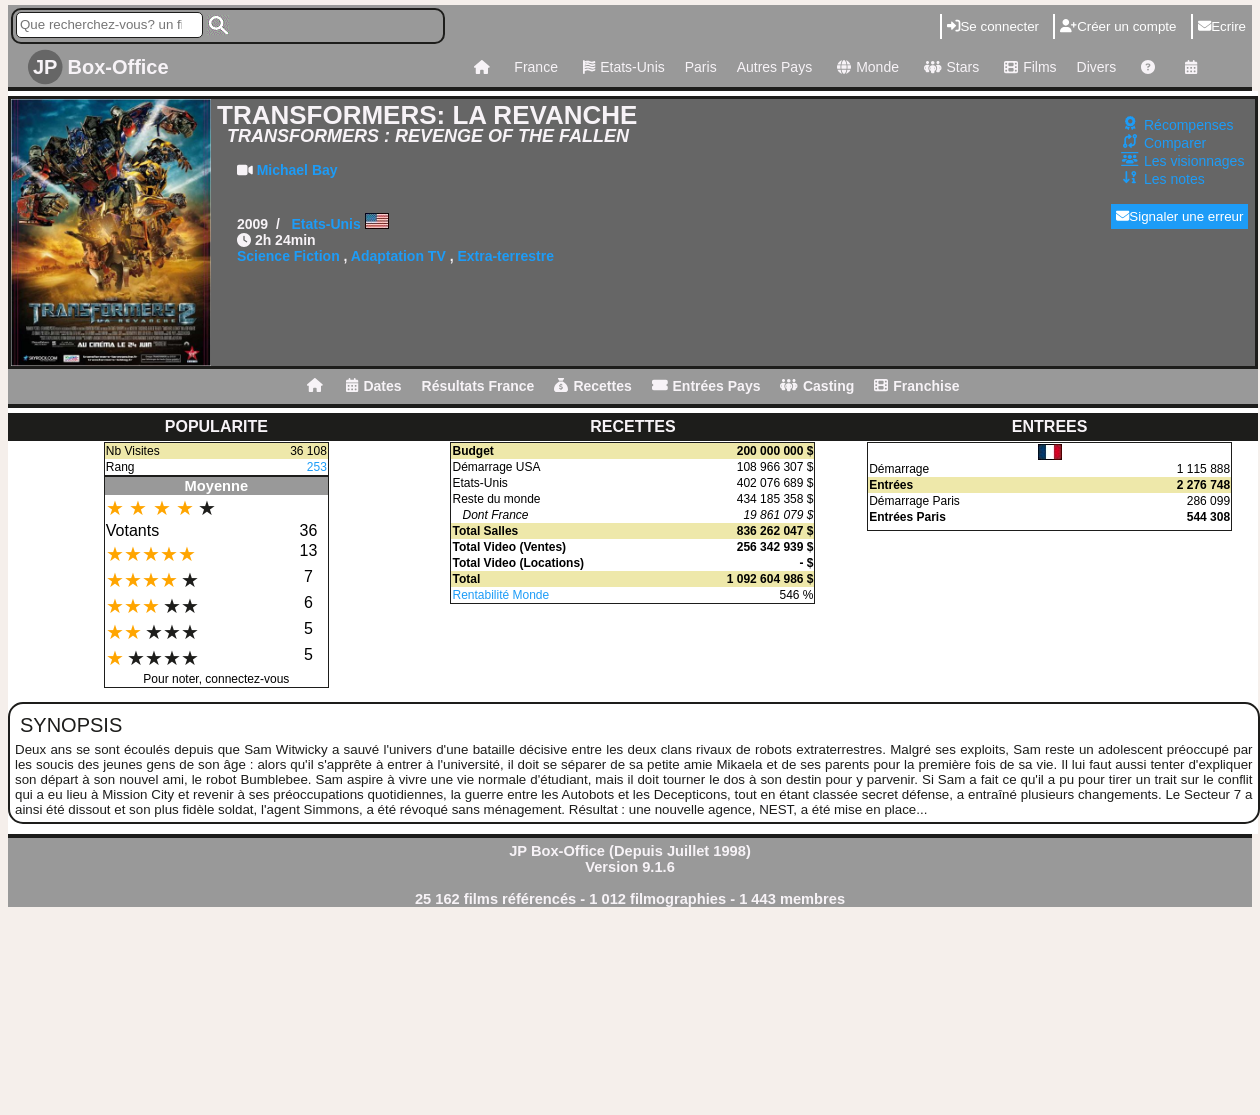 The image size is (1260, 1115). Describe the element at coordinates (916, 386) in the screenshot. I see `Franchise` at that location.